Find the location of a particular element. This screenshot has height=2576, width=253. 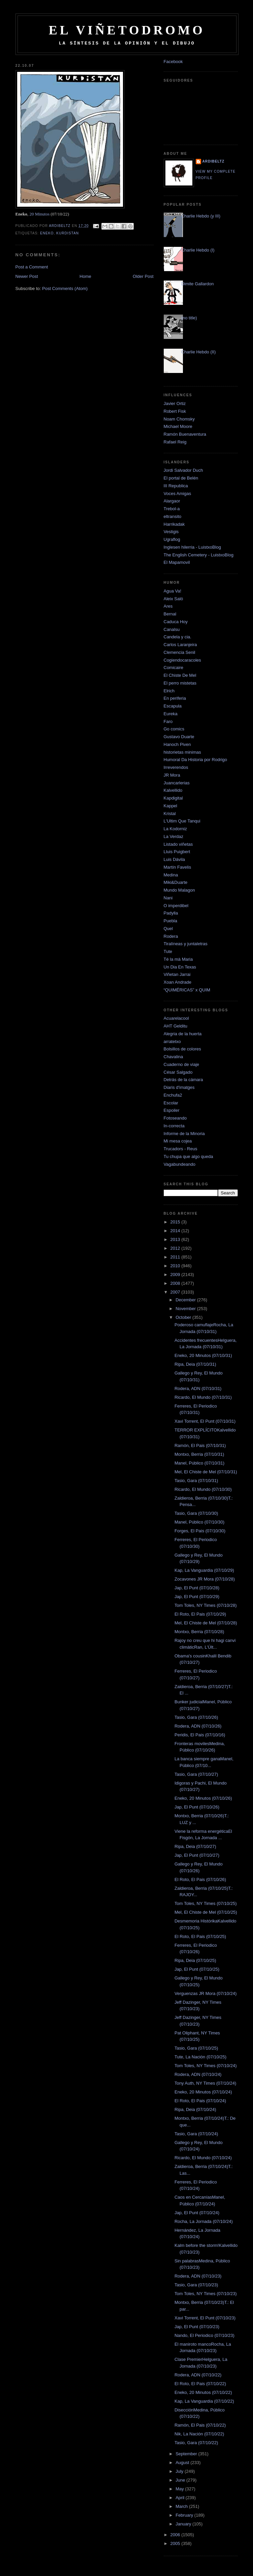

El Roto, El Pais (07/10/22) is located at coordinates (200, 2383).